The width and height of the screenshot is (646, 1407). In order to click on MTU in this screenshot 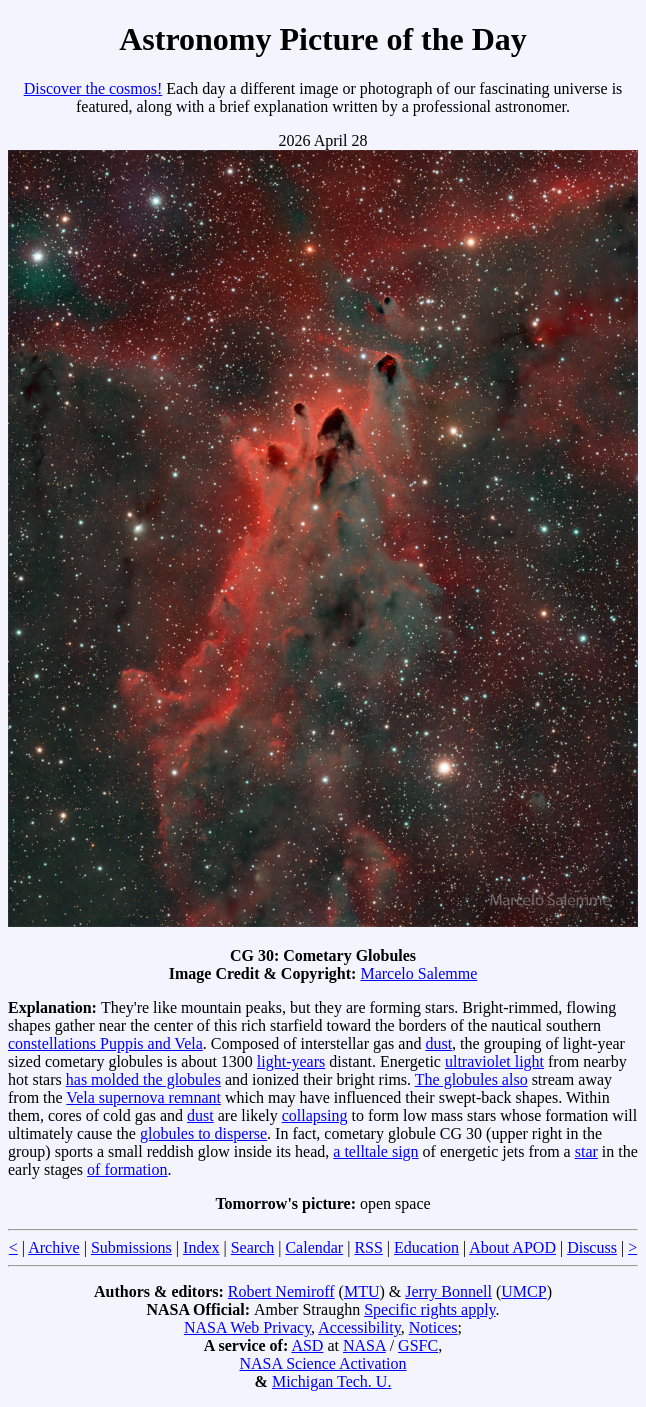, I will do `click(362, 1291)`.